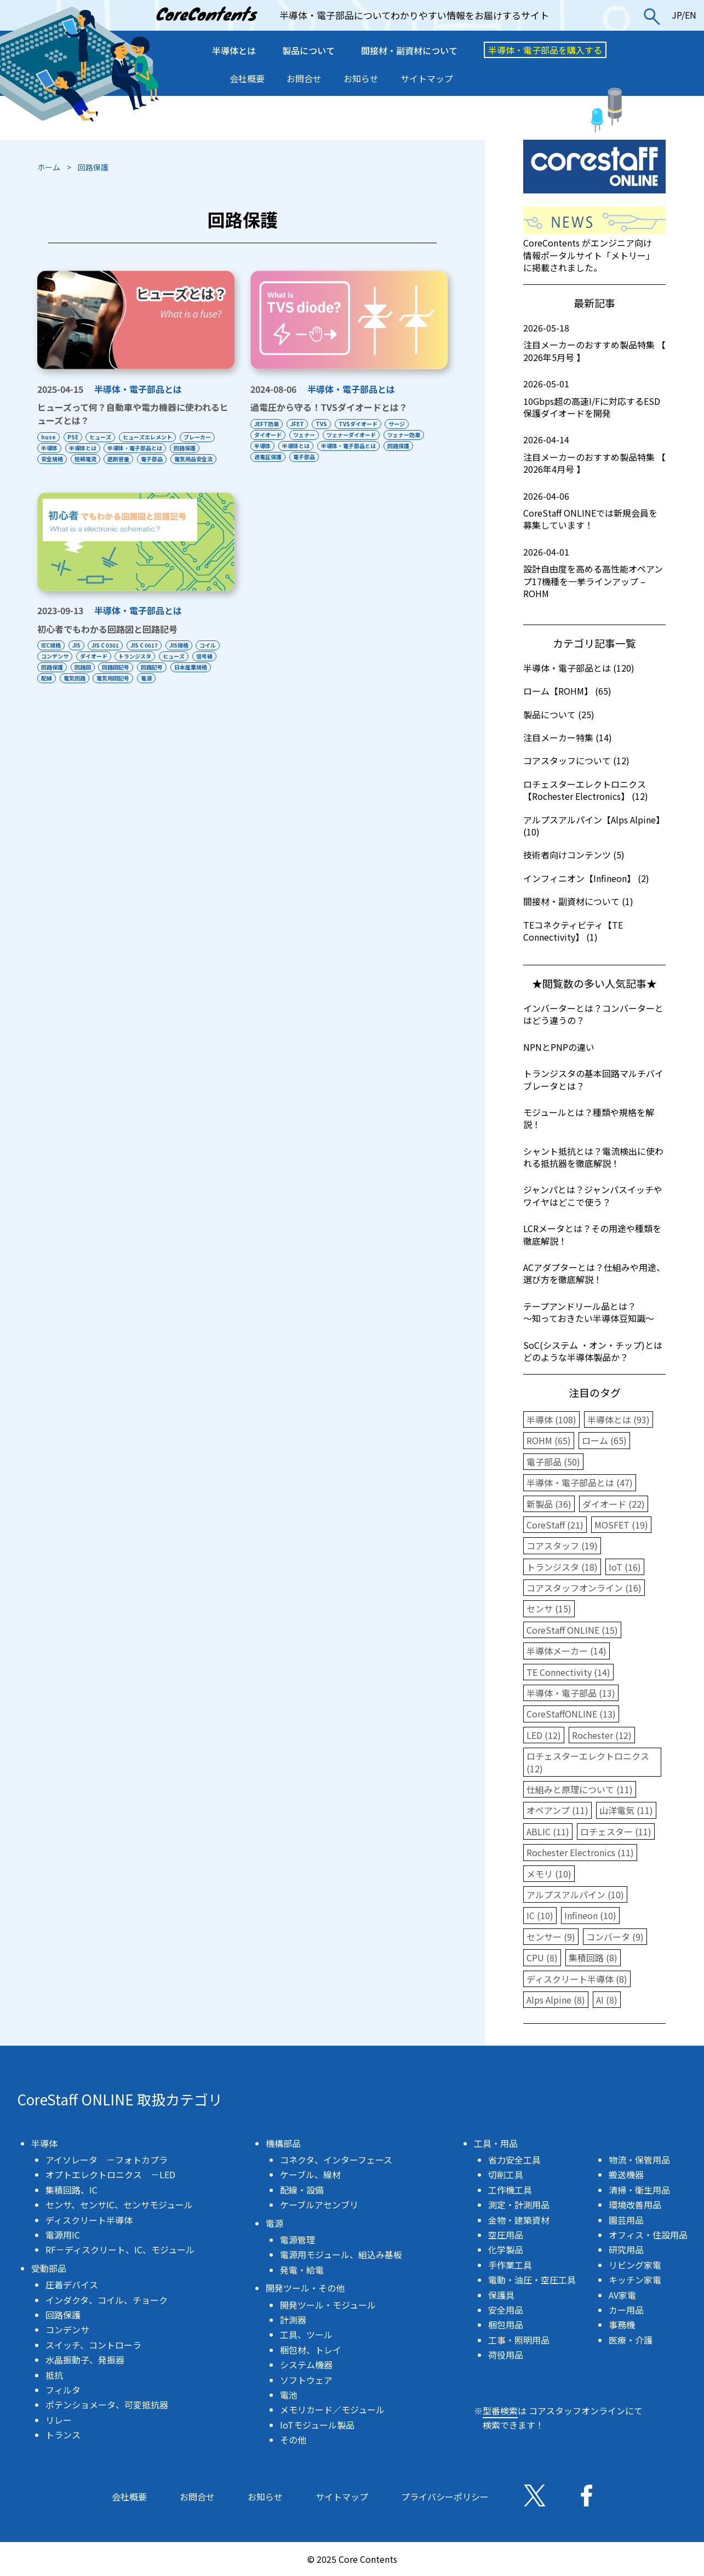  Describe the element at coordinates (548, 1608) in the screenshot. I see `センサ (15)` at that location.